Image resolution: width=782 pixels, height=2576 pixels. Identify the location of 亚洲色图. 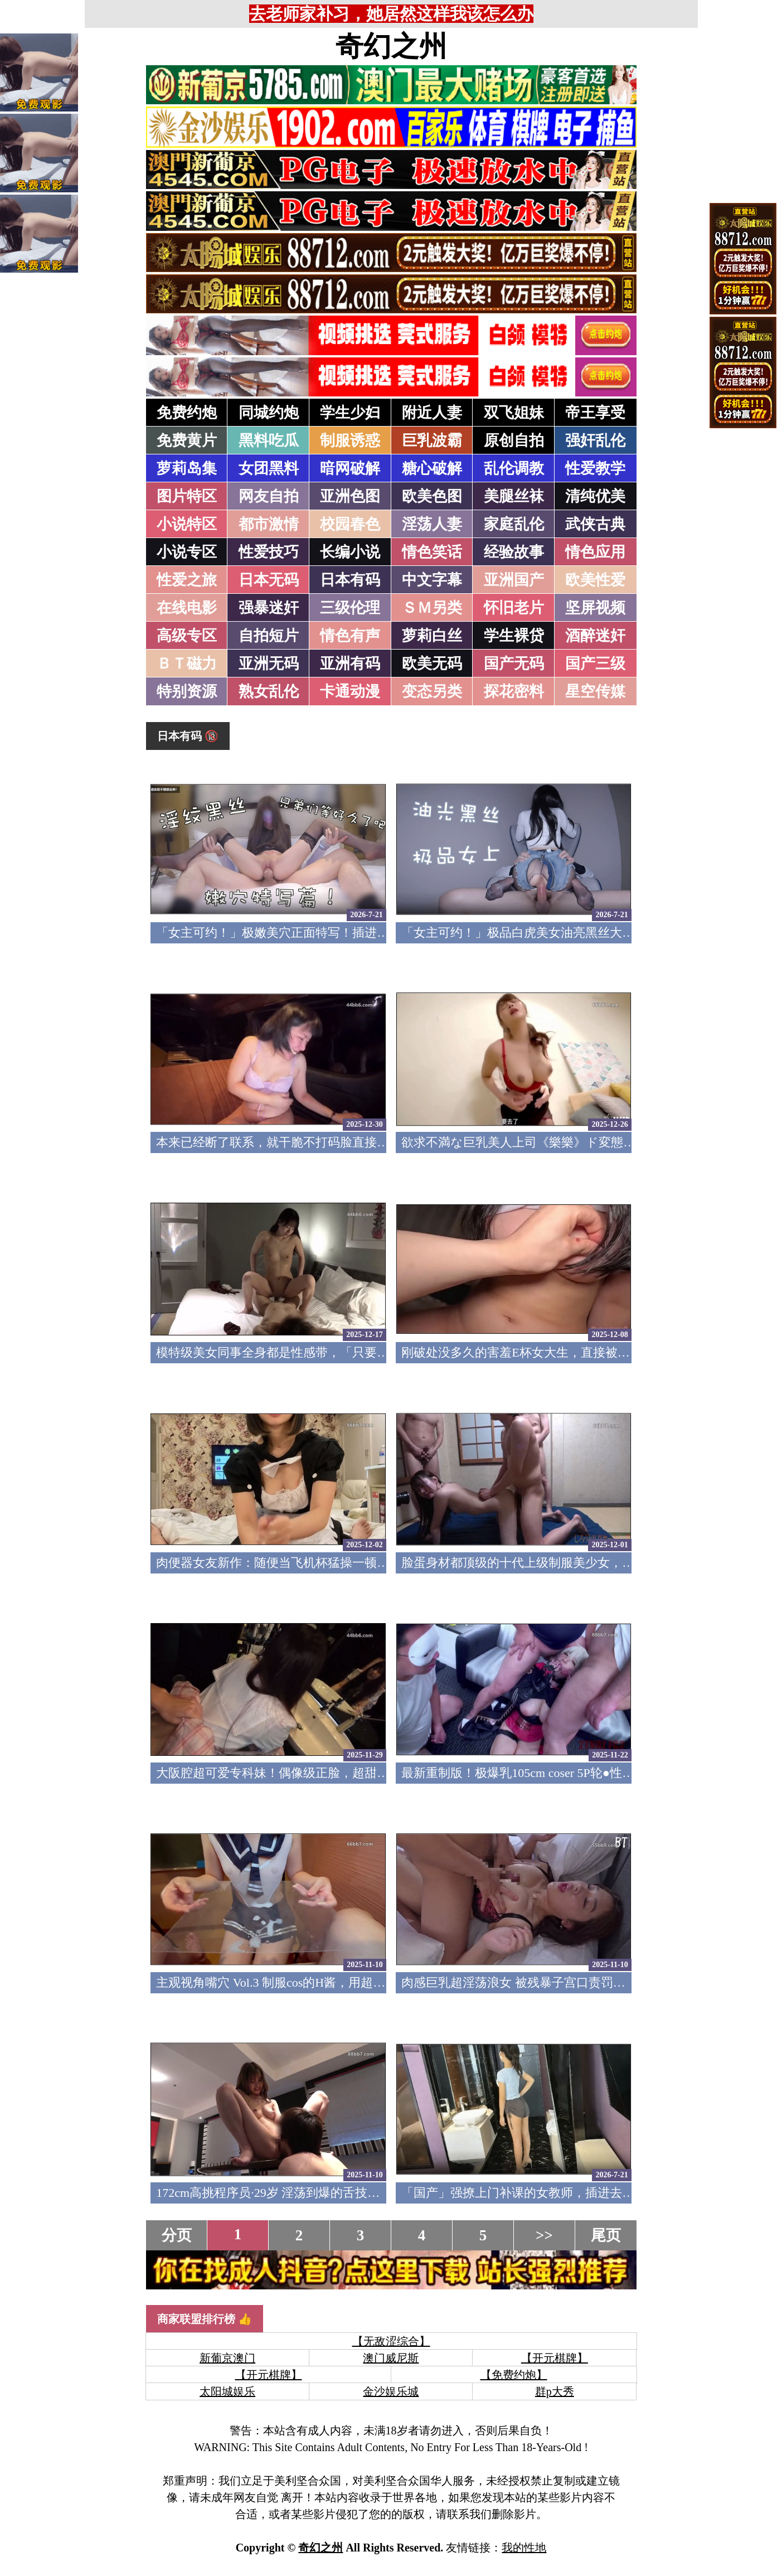
(350, 496).